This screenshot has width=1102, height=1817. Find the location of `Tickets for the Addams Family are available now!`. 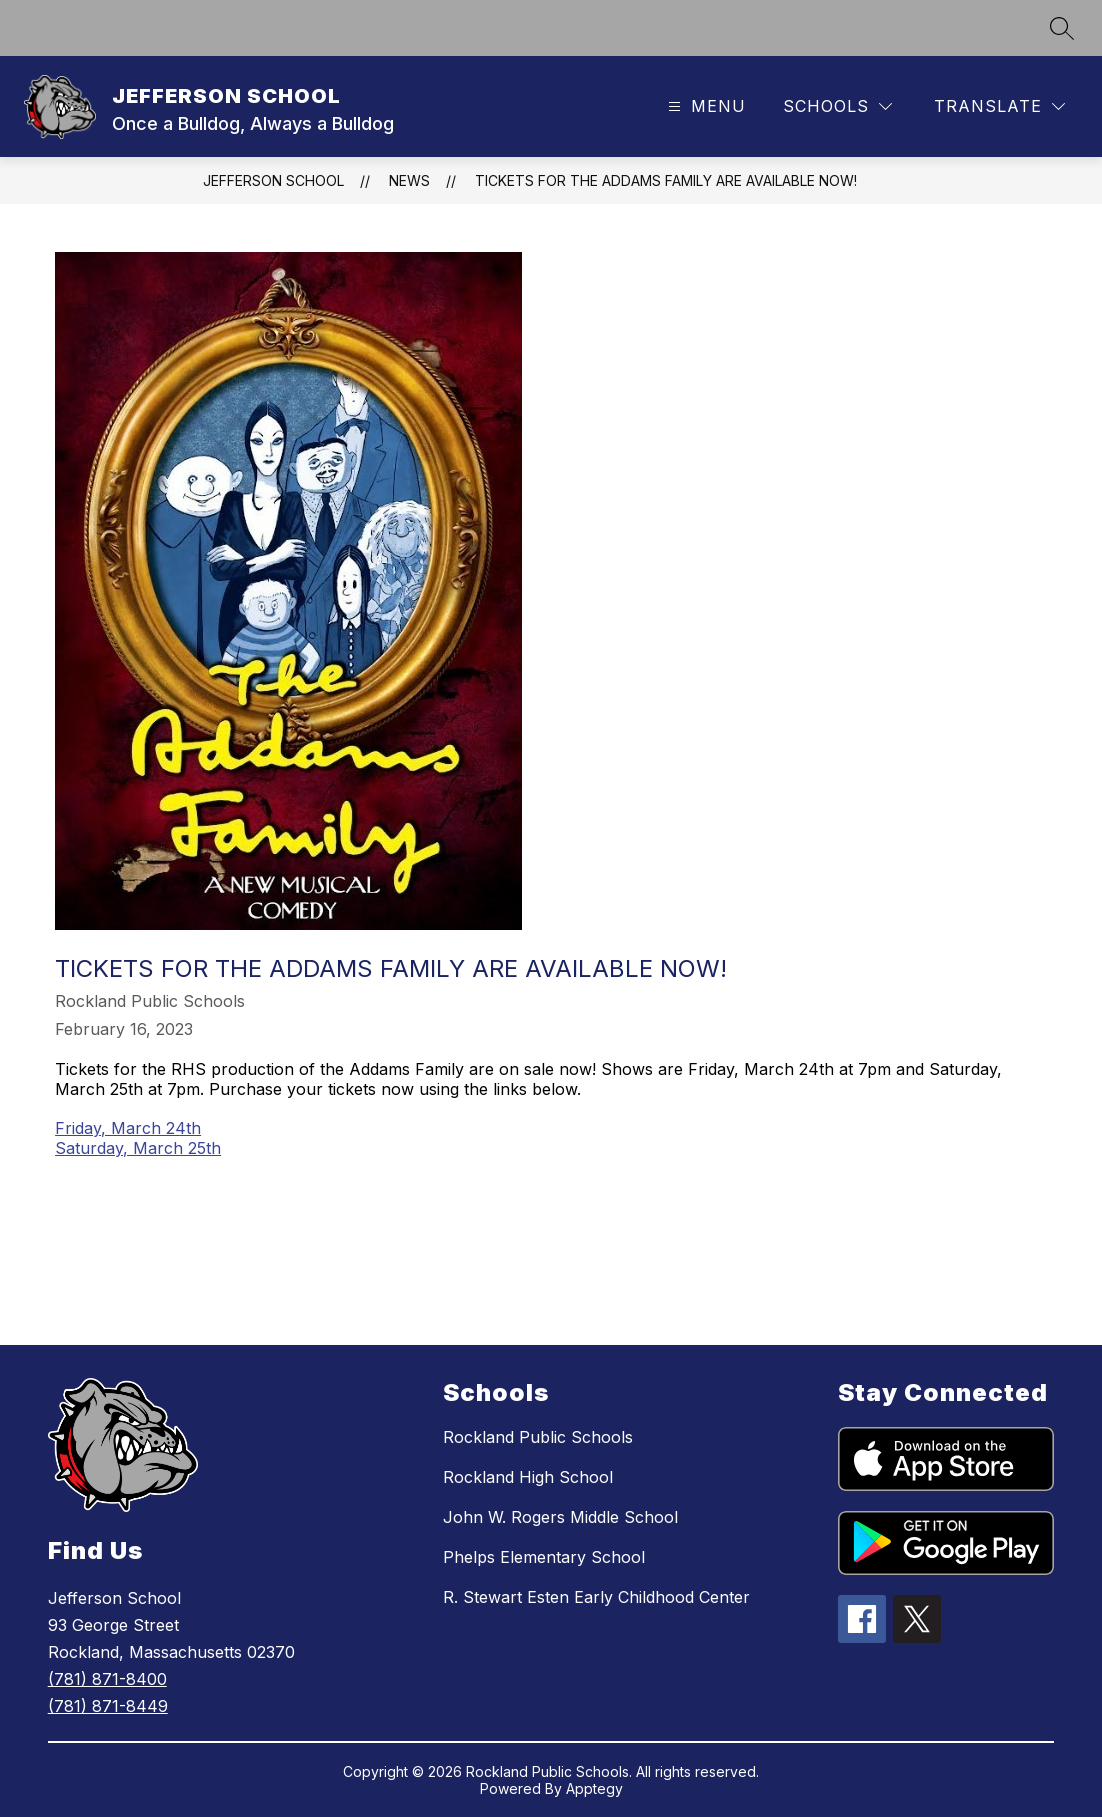

Tickets for the Addams Family are available now! is located at coordinates (666, 180).